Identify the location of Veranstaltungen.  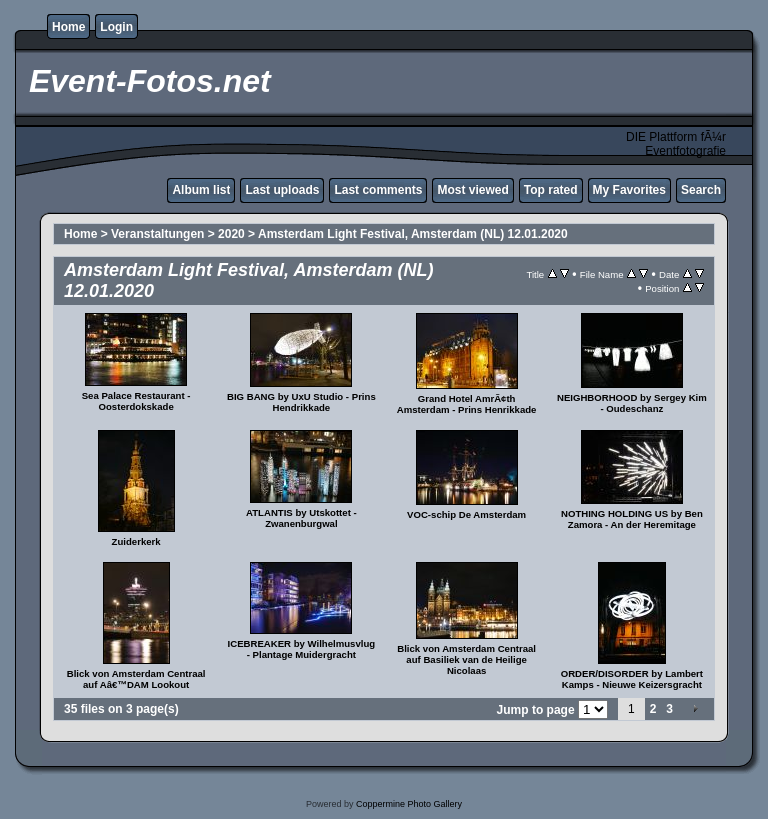
(159, 234).